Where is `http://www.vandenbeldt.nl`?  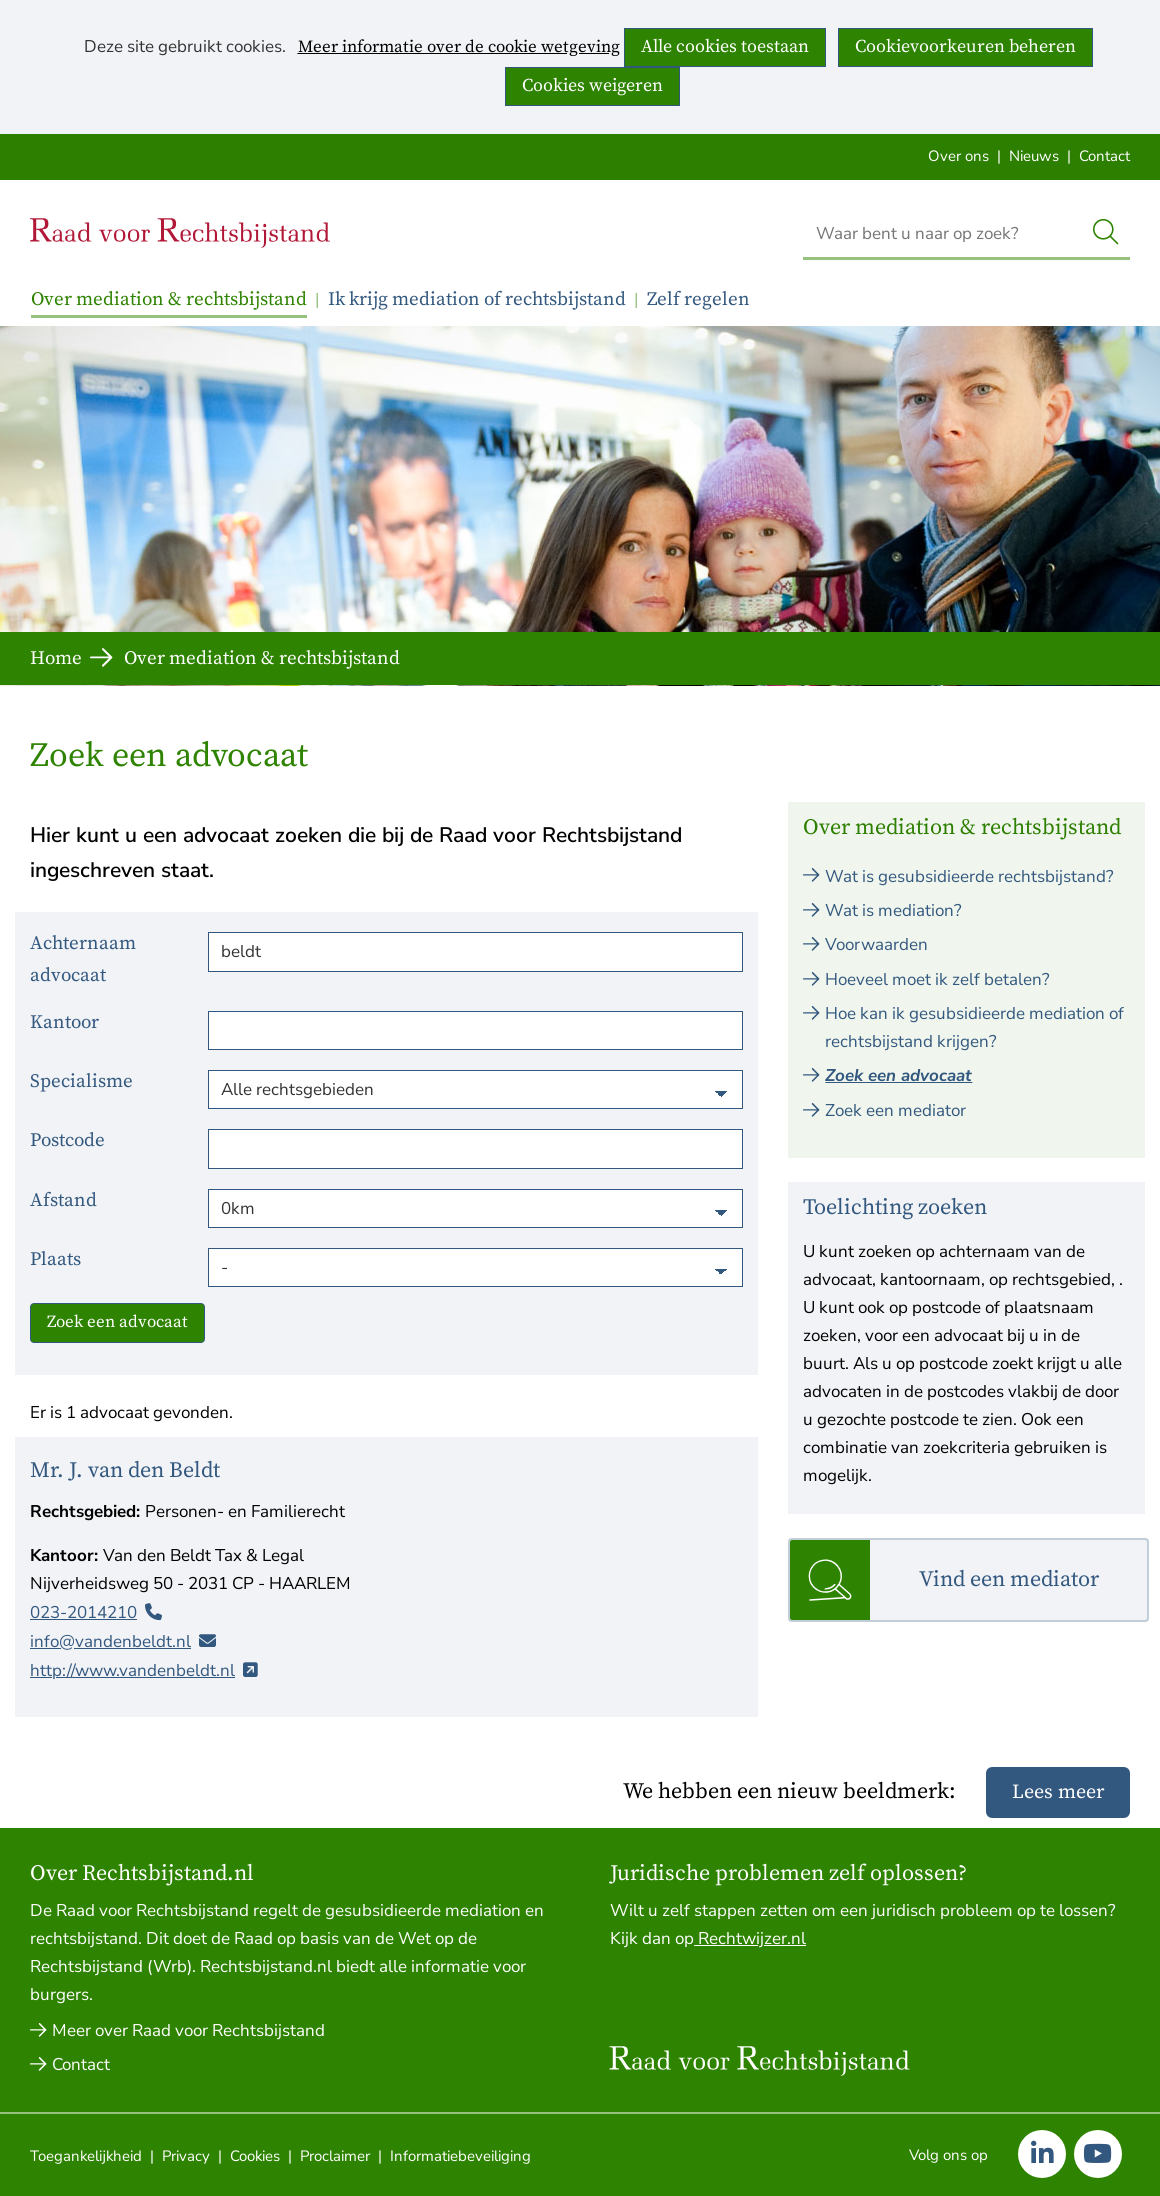 http://www.vandenbeldt.nl is located at coordinates (132, 1669).